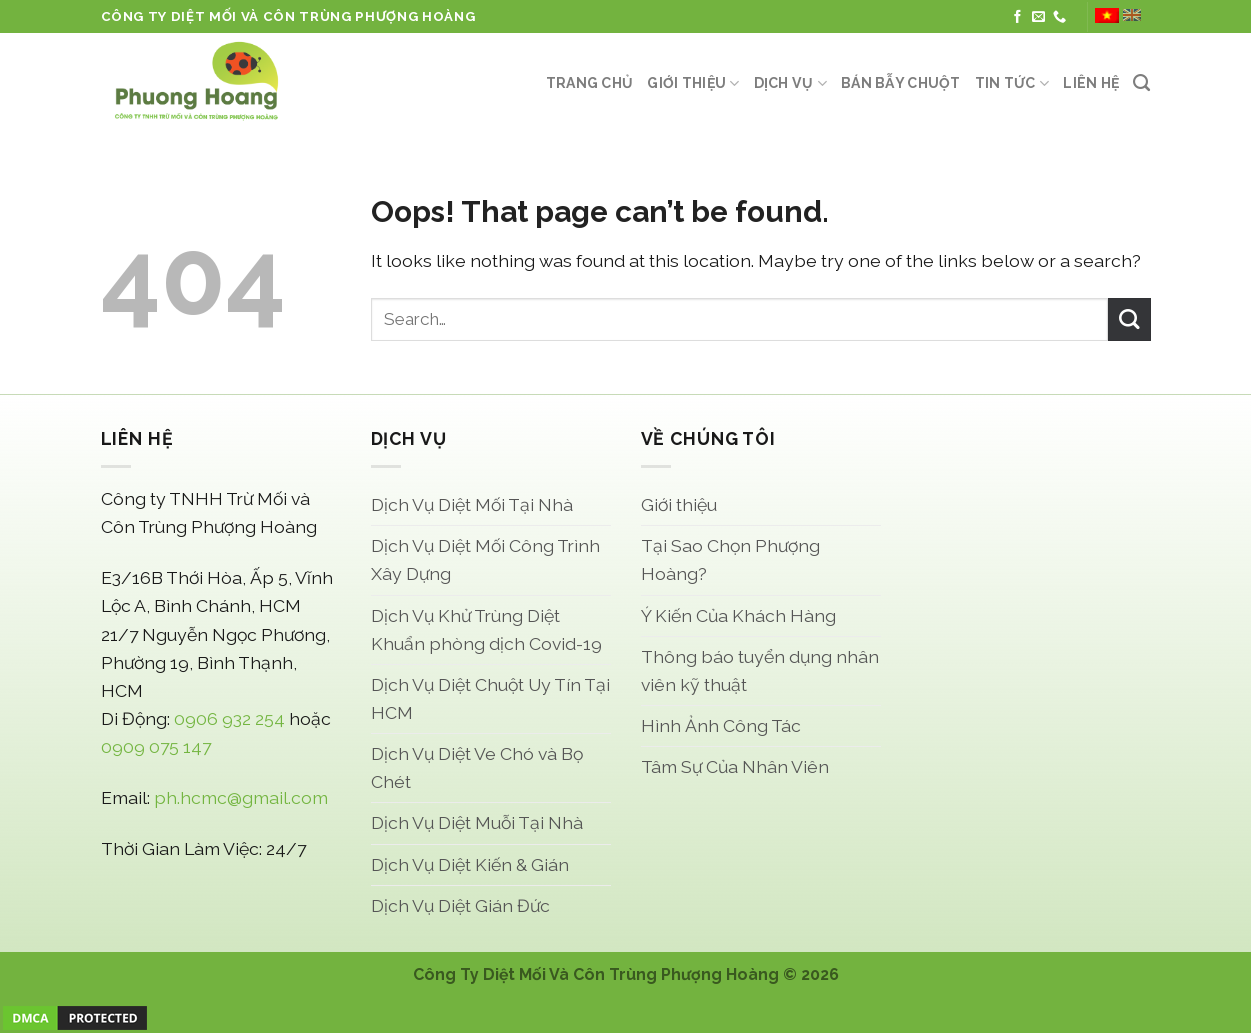  What do you see at coordinates (738, 615) in the screenshot?
I see `Ý Kiến Của Khách Hàng` at bounding box center [738, 615].